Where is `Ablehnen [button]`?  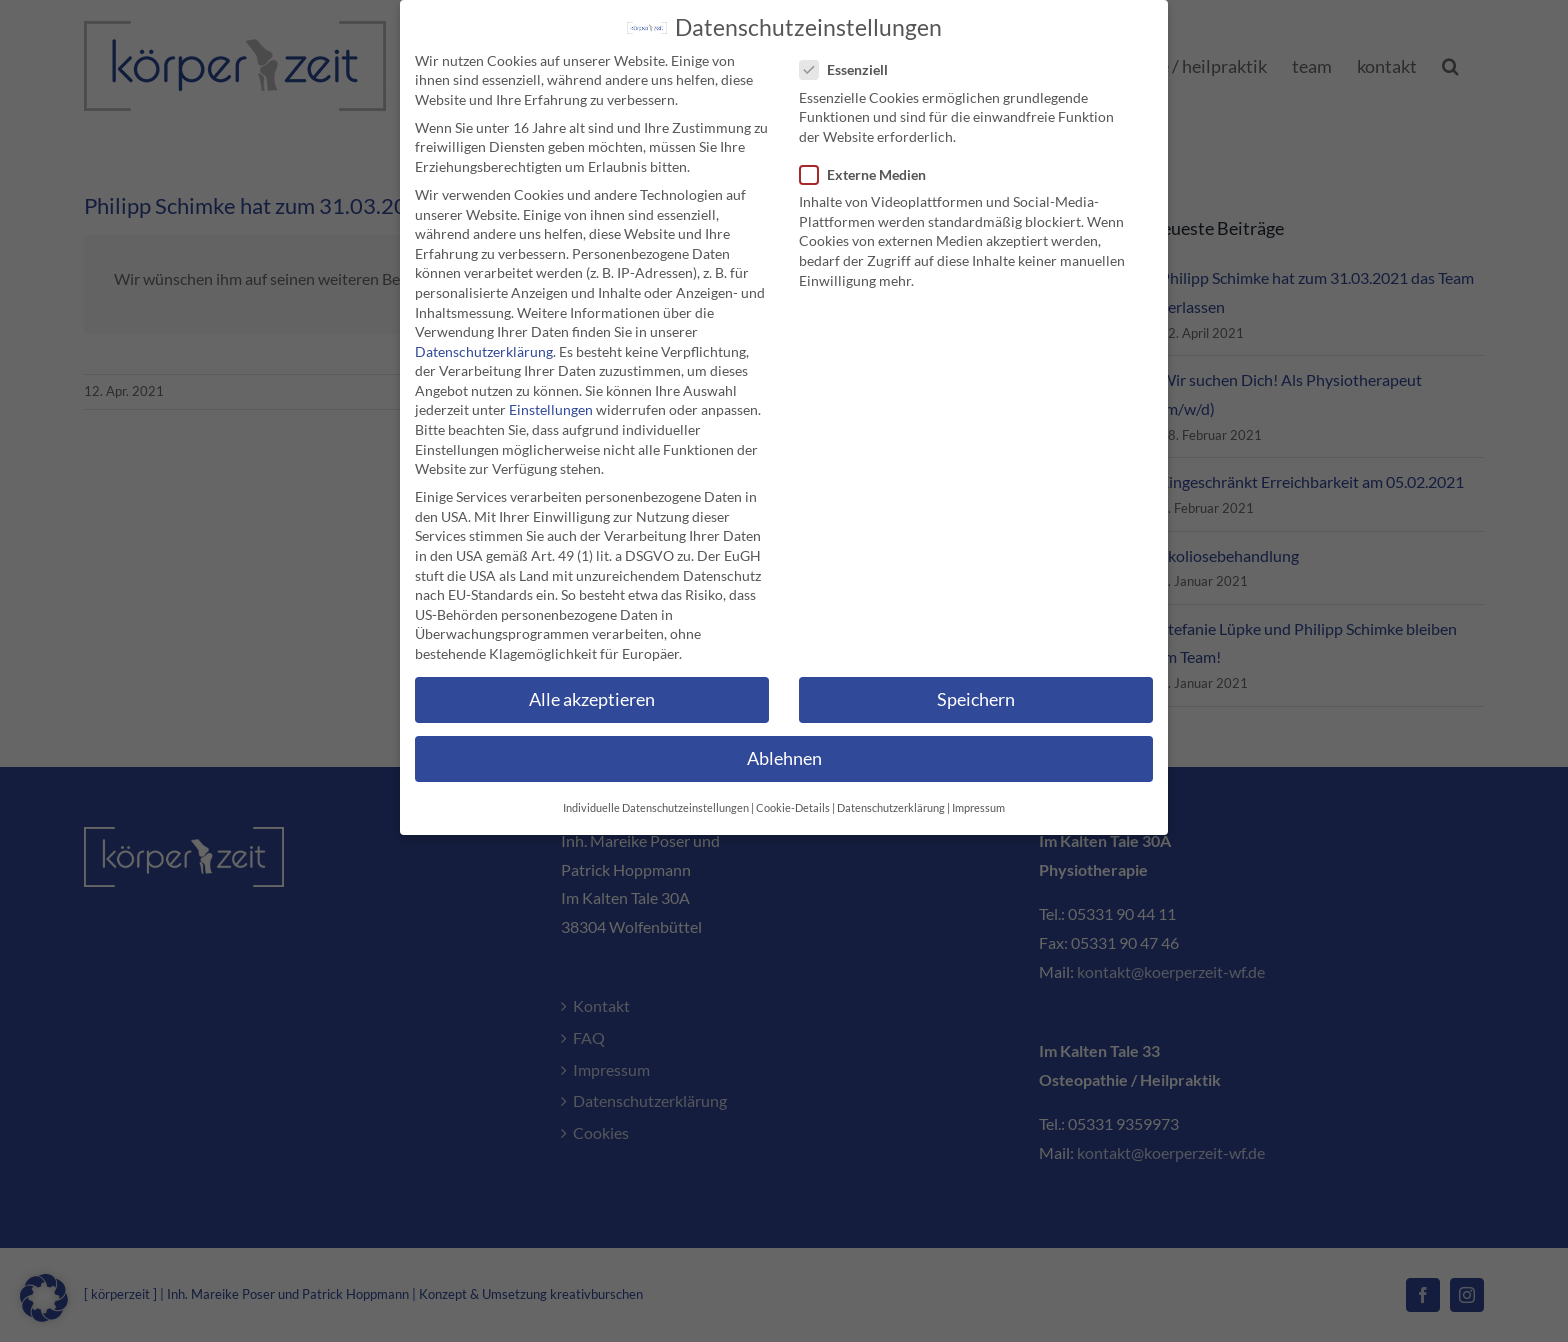
Ablehnen [button] is located at coordinates (784, 753).